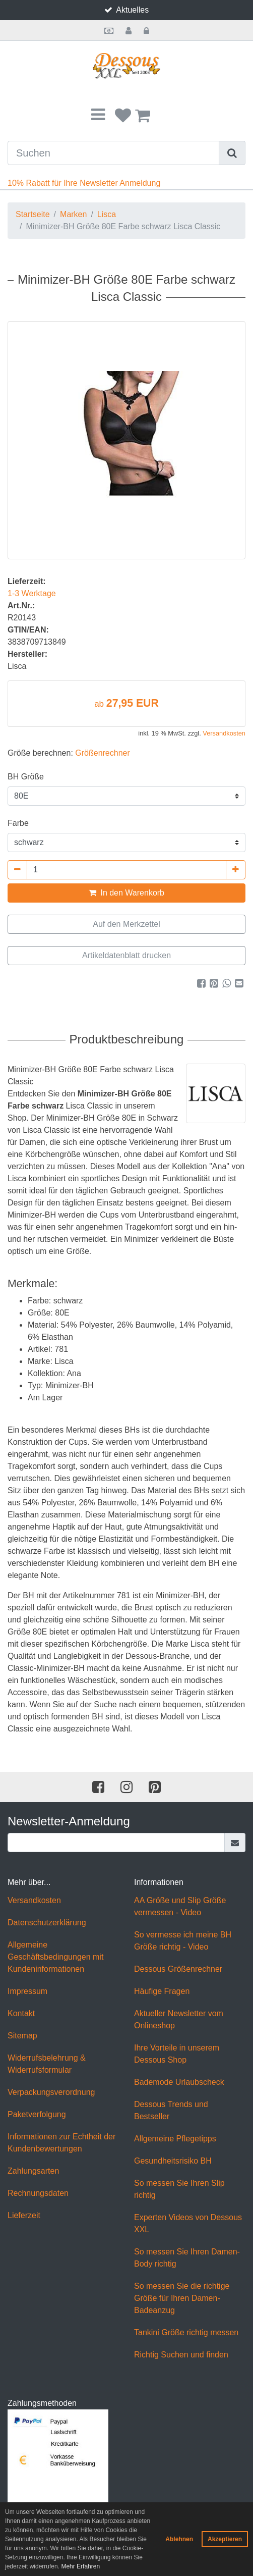  Describe the element at coordinates (179, 2539) in the screenshot. I see `Ablehnen [button]` at that location.